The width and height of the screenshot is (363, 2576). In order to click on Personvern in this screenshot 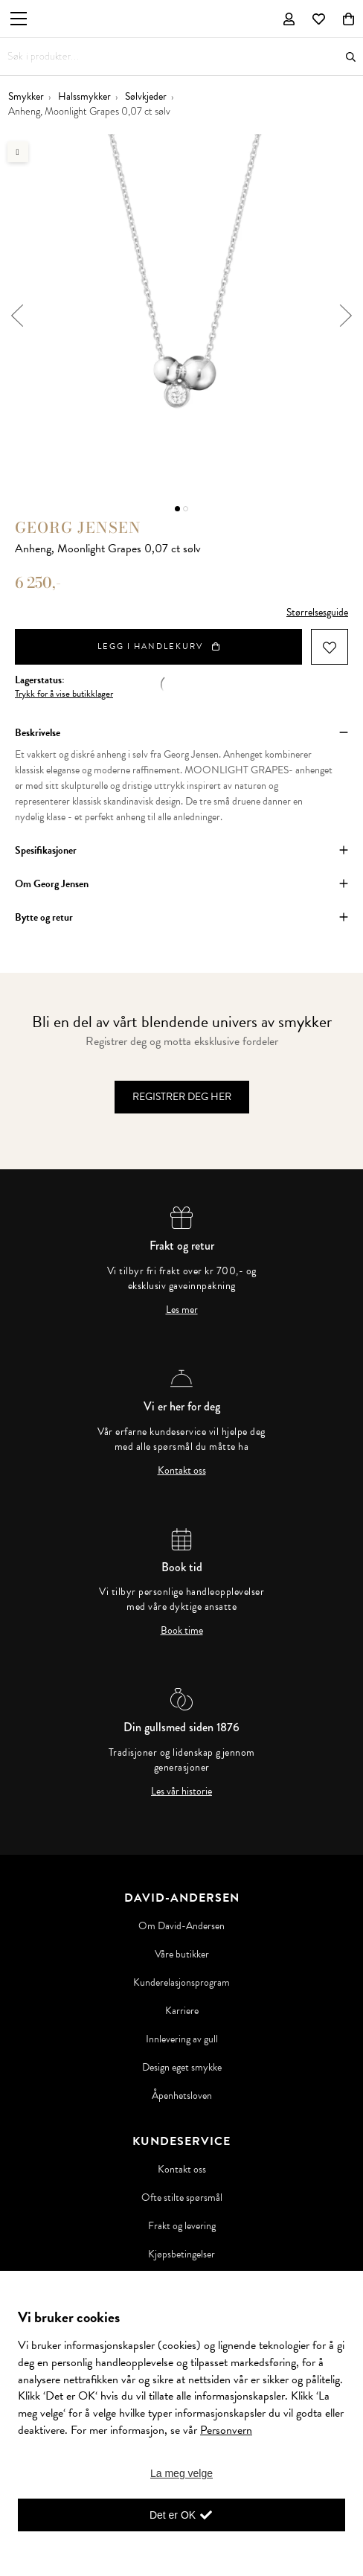, I will do `click(226, 2430)`.